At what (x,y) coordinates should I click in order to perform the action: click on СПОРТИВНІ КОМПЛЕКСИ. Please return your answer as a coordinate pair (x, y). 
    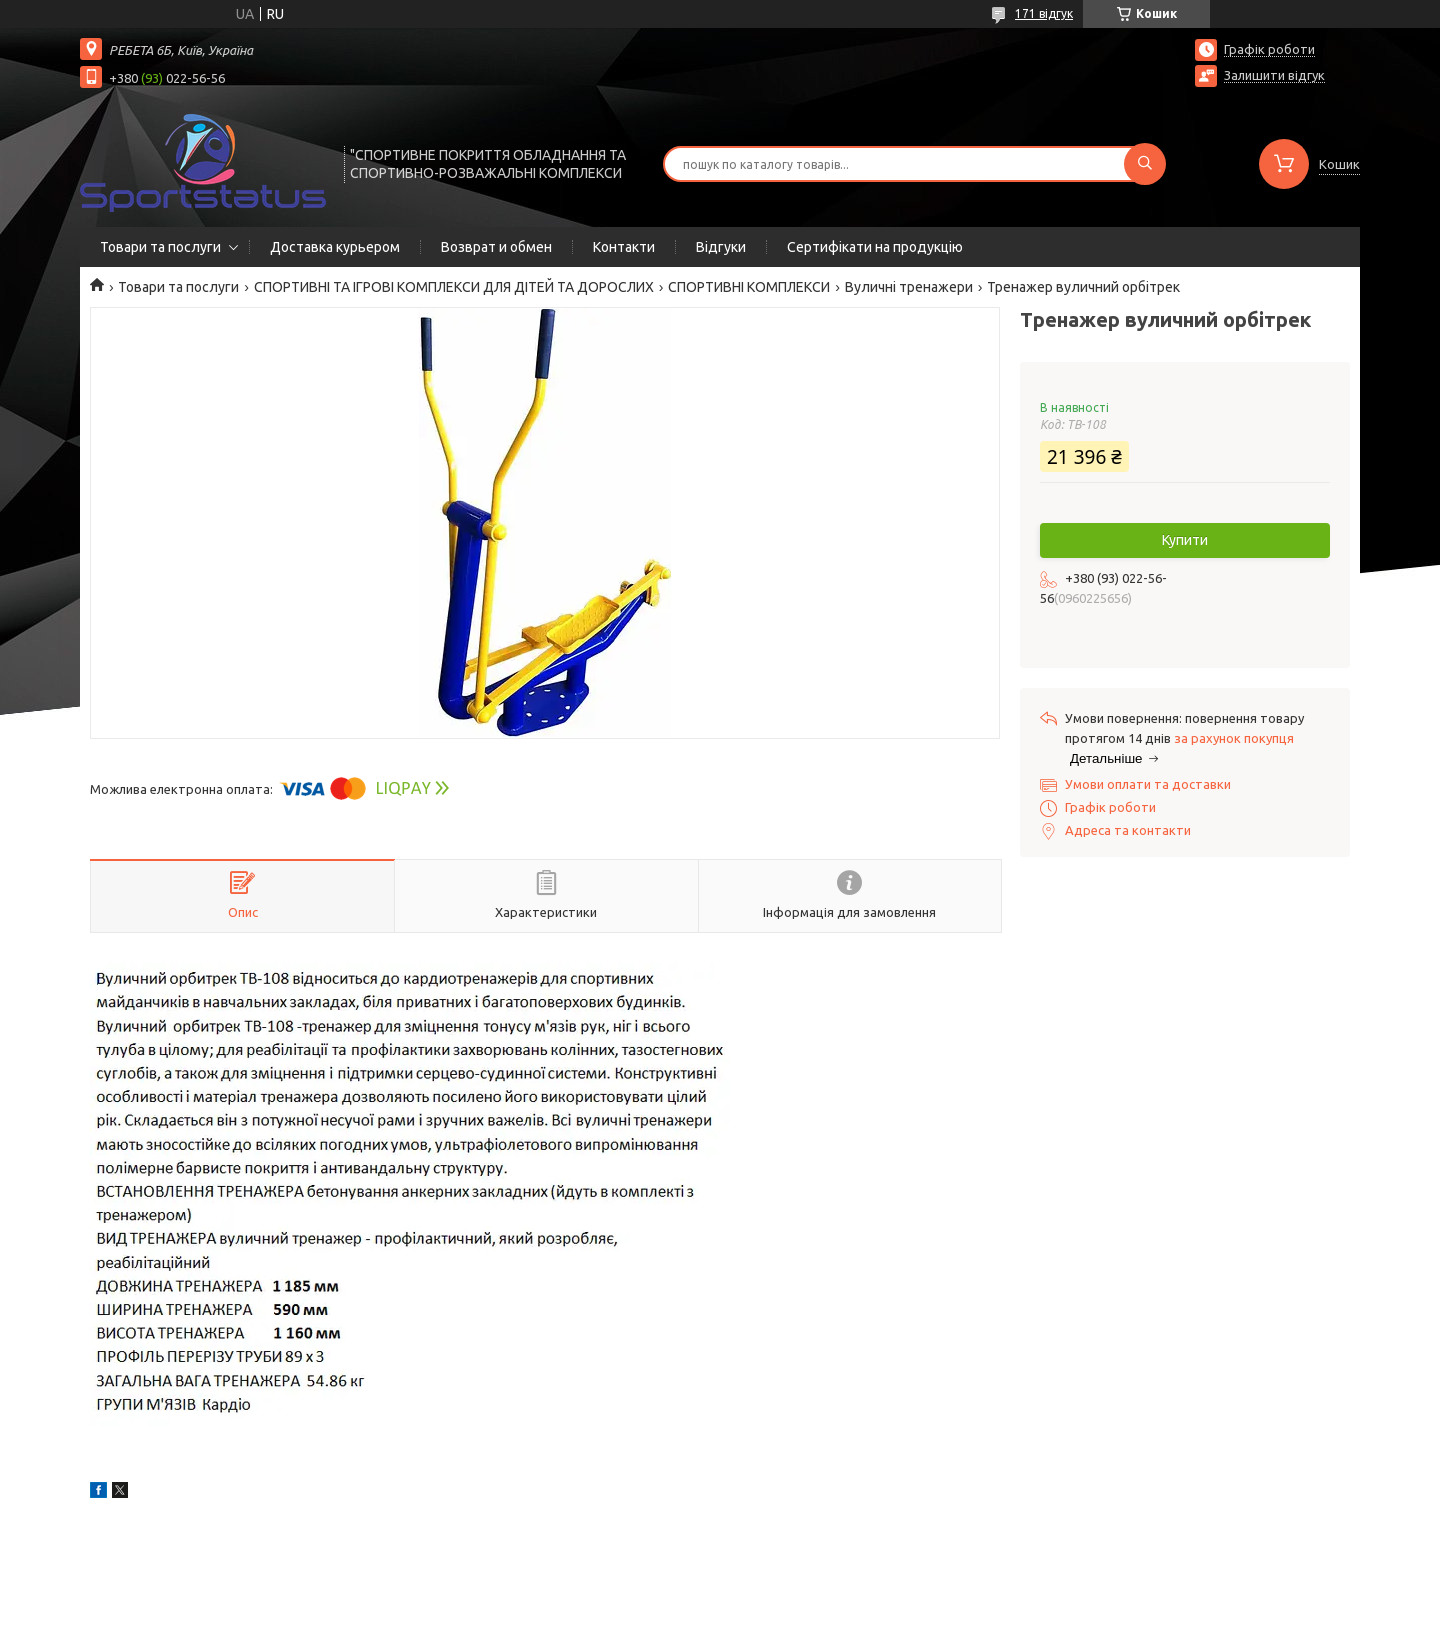
    Looking at the image, I should click on (749, 287).